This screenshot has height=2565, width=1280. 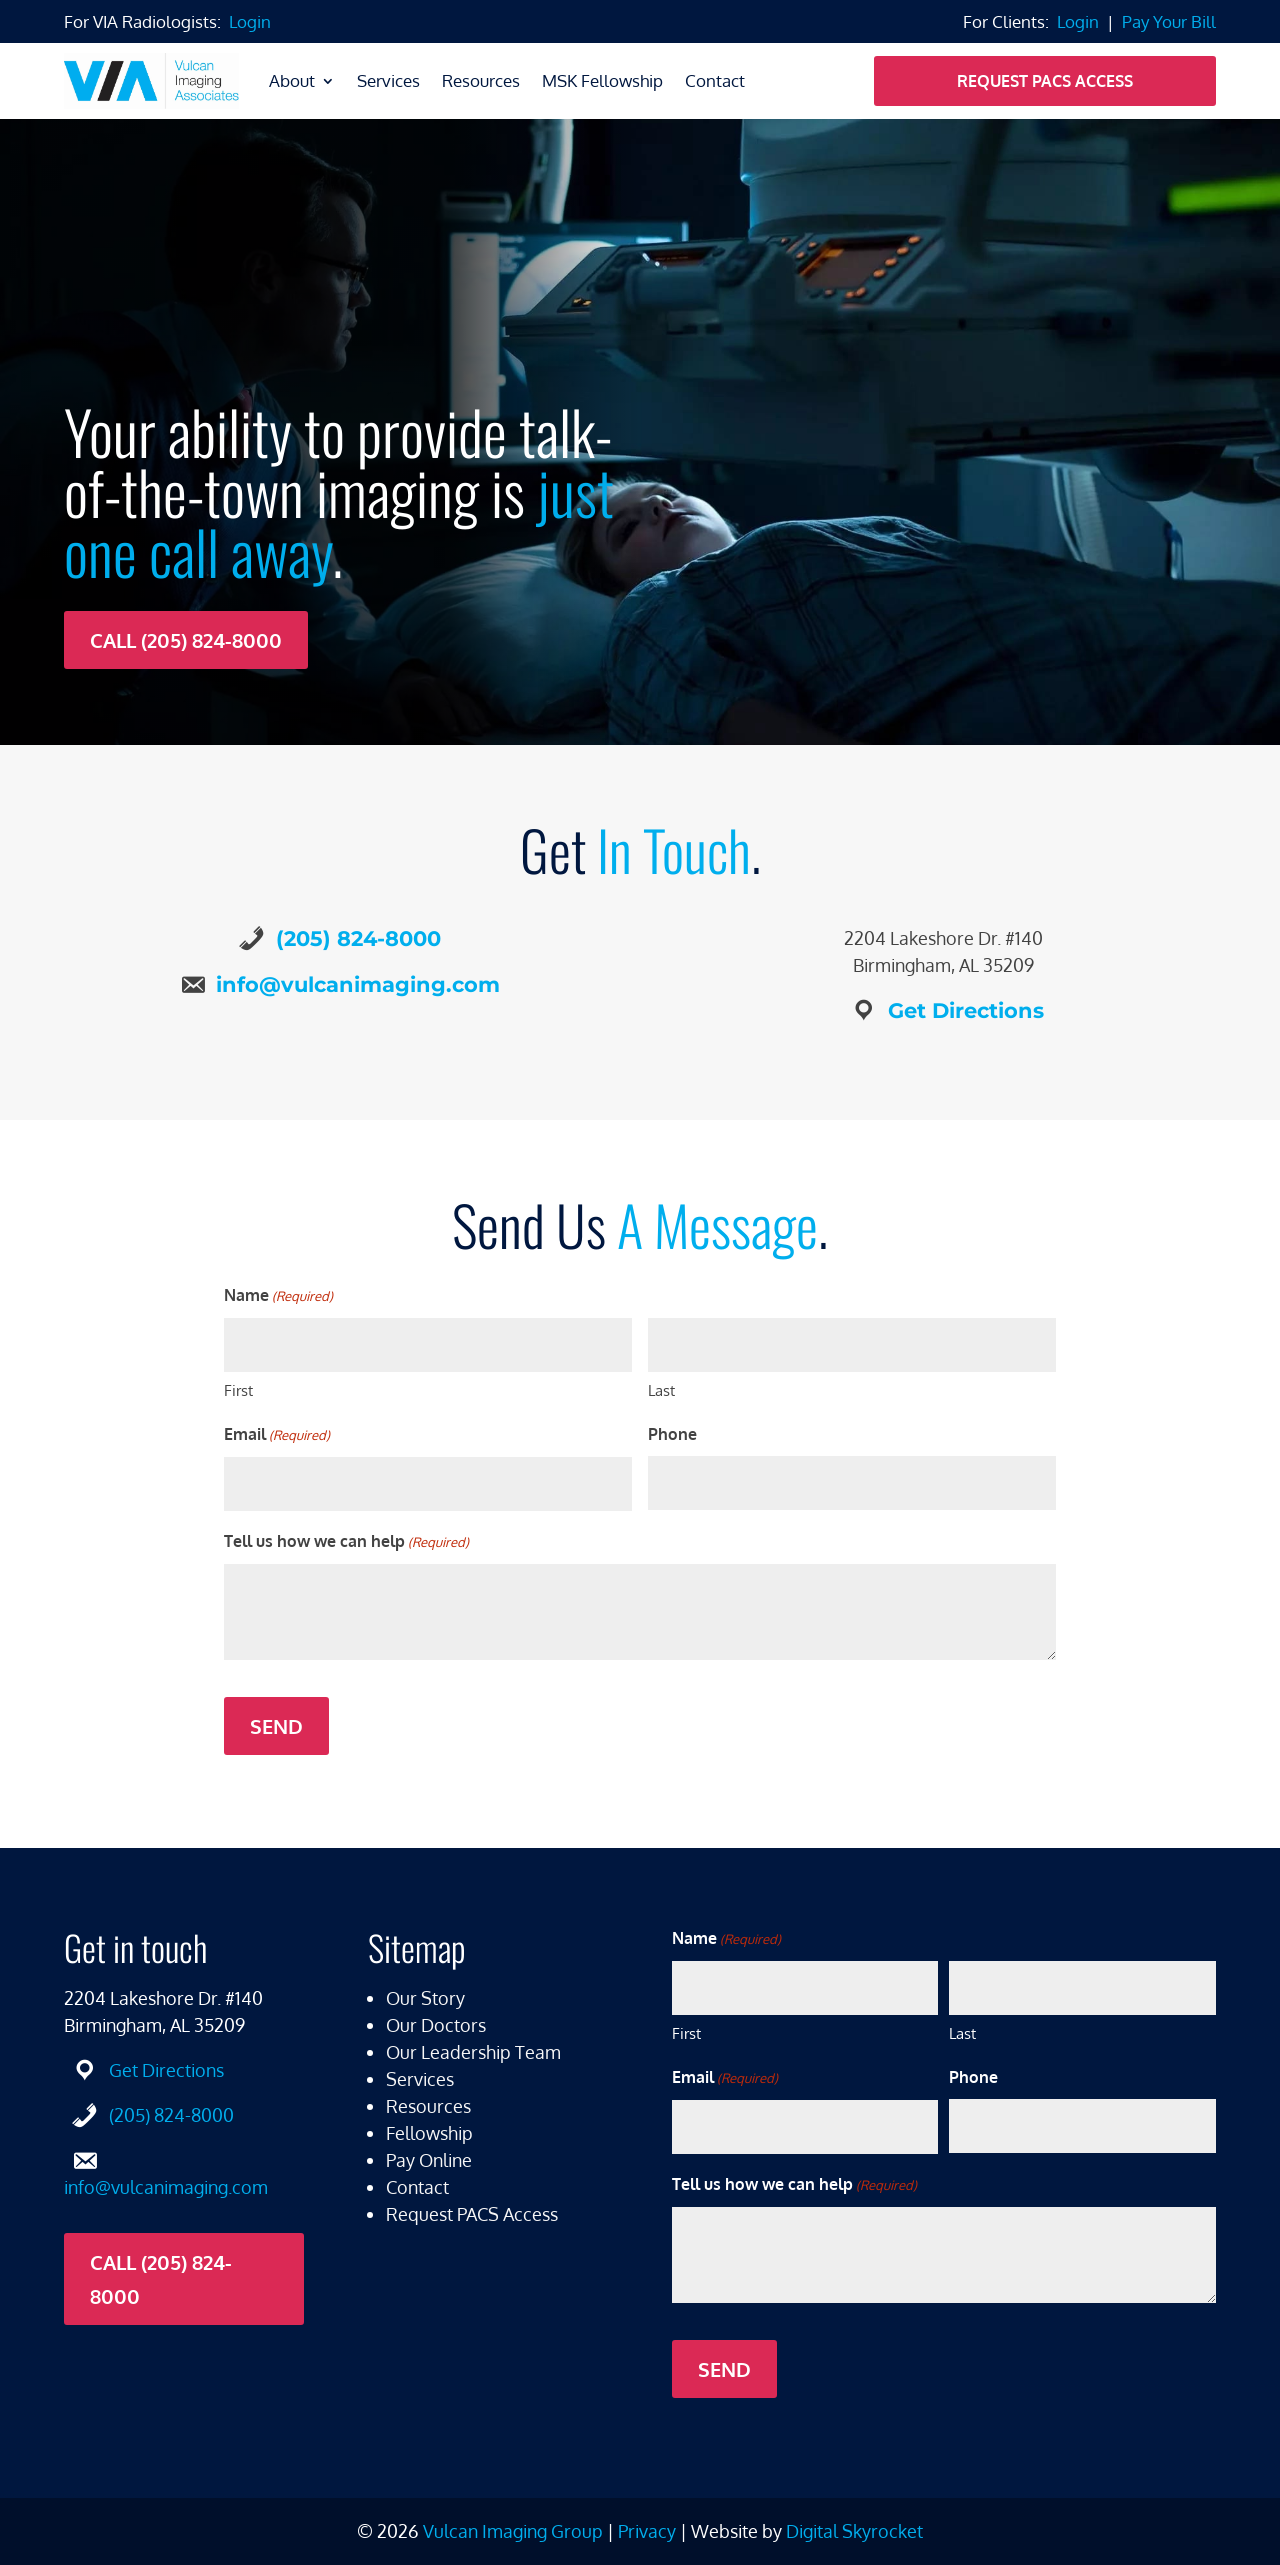 I want to click on Request PACS Access, so click(x=1045, y=80).